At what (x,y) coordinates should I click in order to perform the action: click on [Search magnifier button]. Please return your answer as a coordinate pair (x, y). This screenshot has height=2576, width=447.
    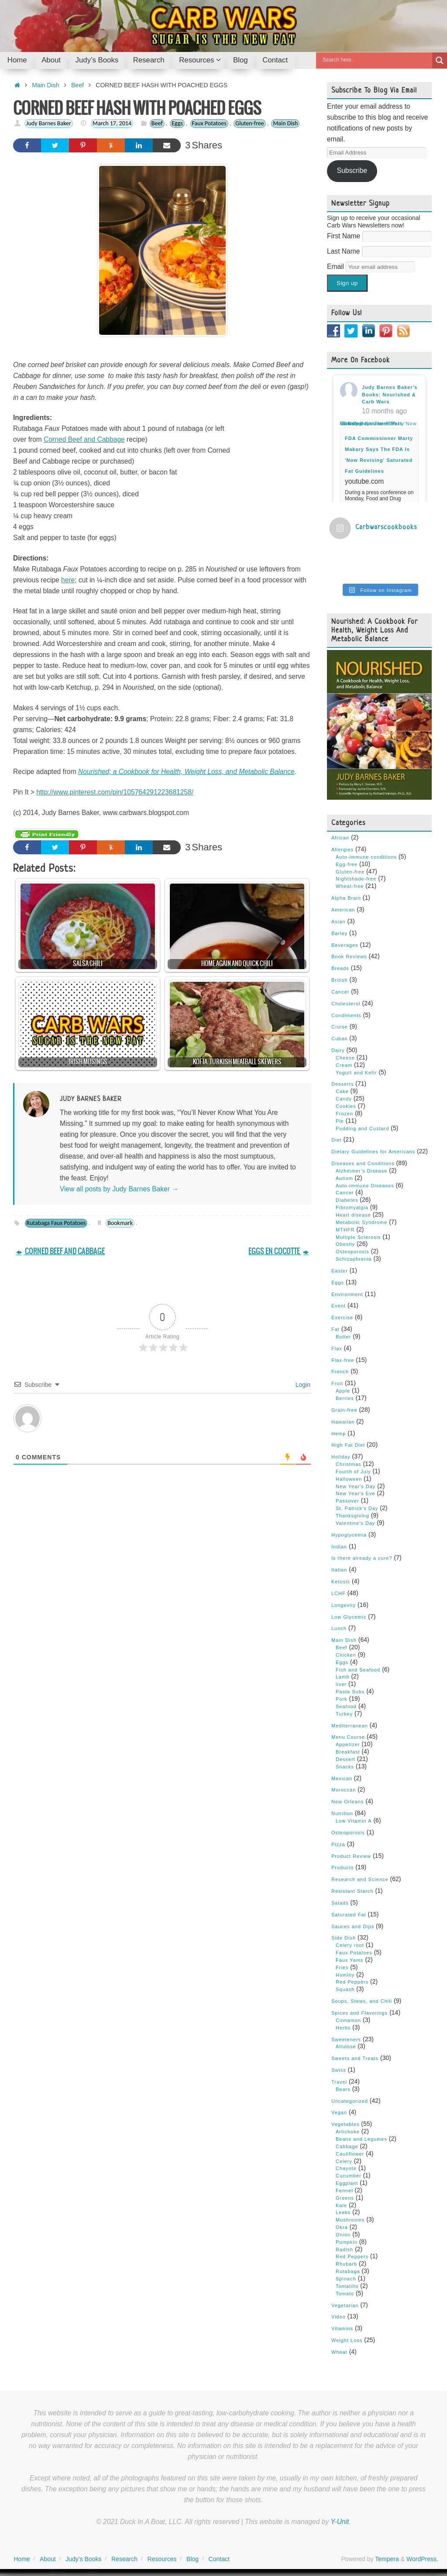
    Looking at the image, I should click on (439, 60).